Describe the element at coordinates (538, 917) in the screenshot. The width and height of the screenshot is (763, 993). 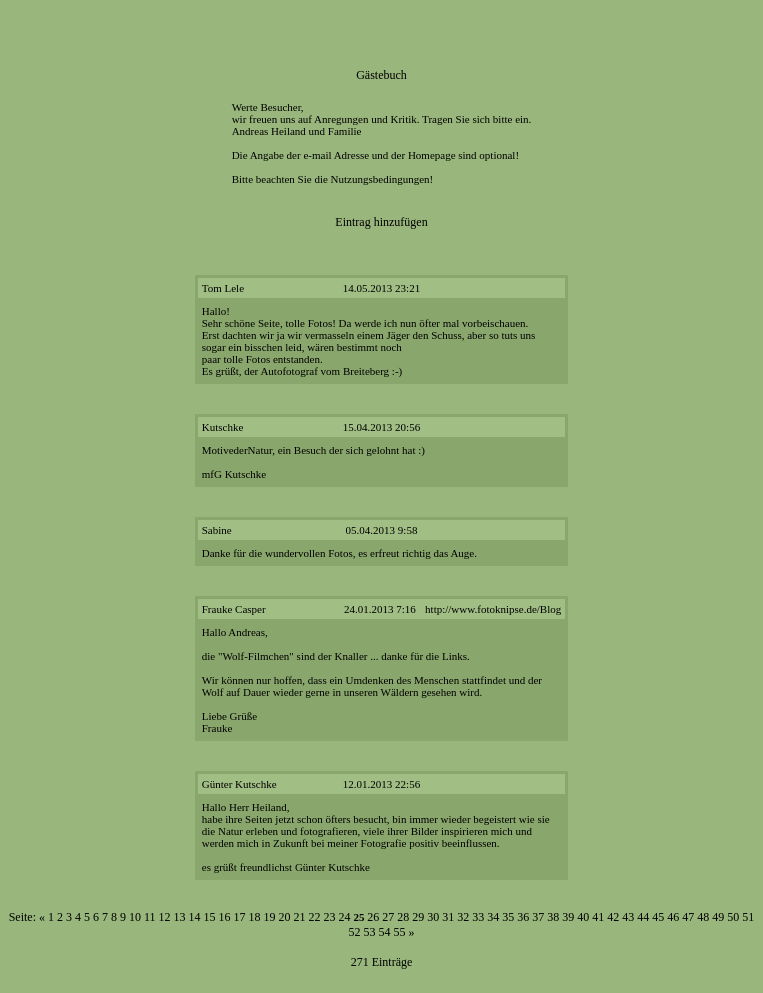
I see `37` at that location.